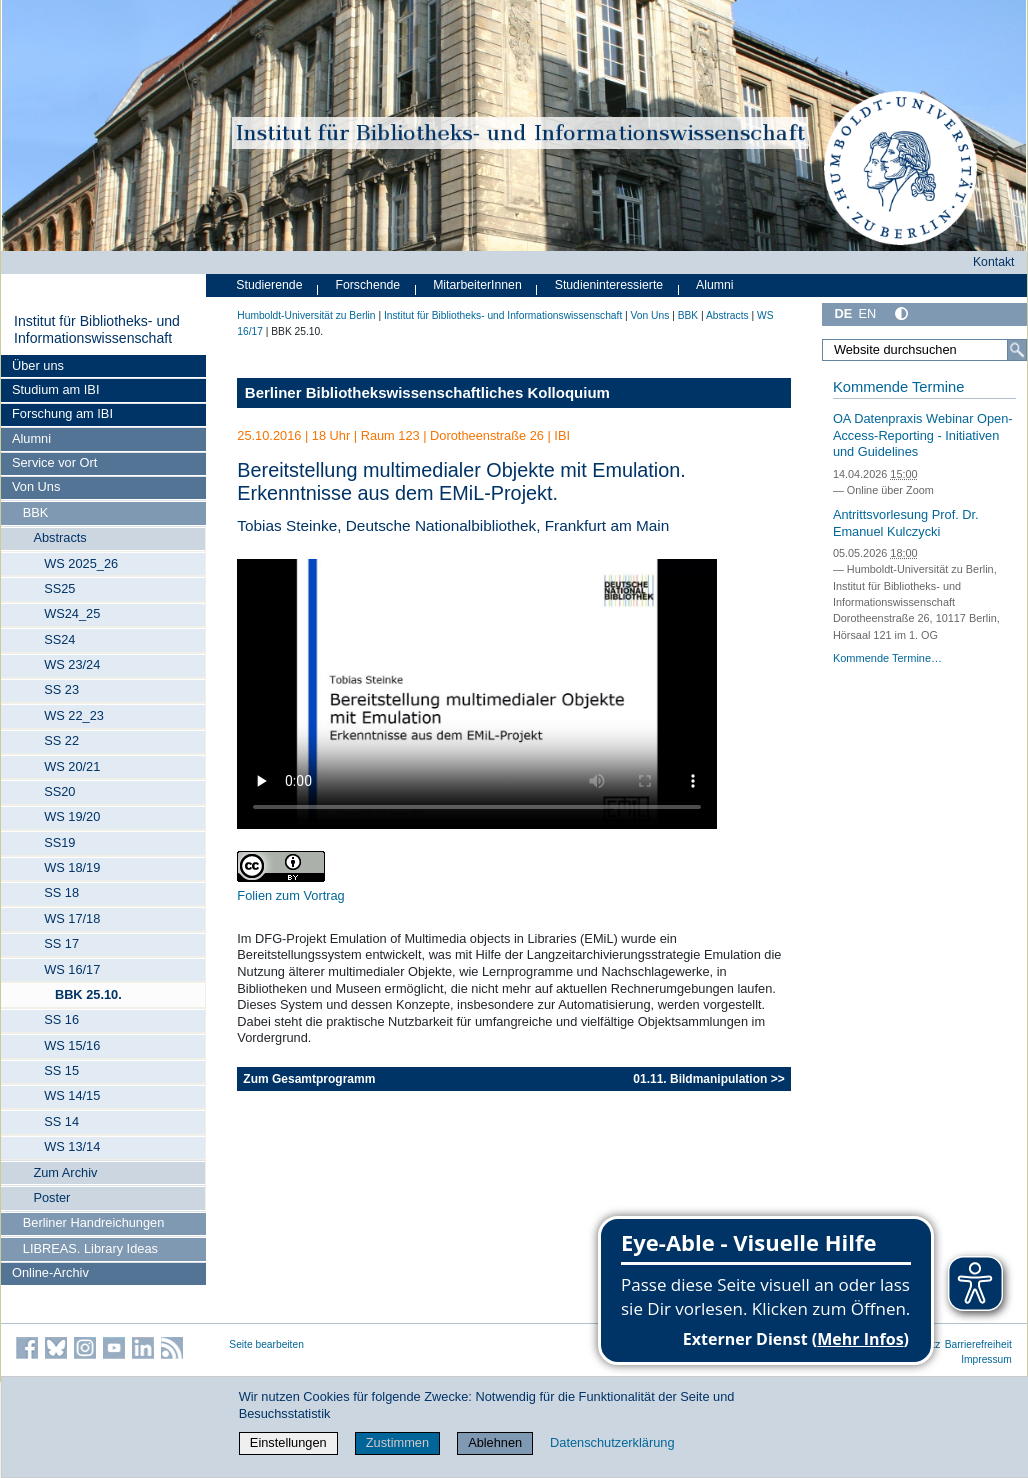 This screenshot has width=1028, height=1478. Describe the element at coordinates (978, 1344) in the screenshot. I see `Barrierefreiheit` at that location.